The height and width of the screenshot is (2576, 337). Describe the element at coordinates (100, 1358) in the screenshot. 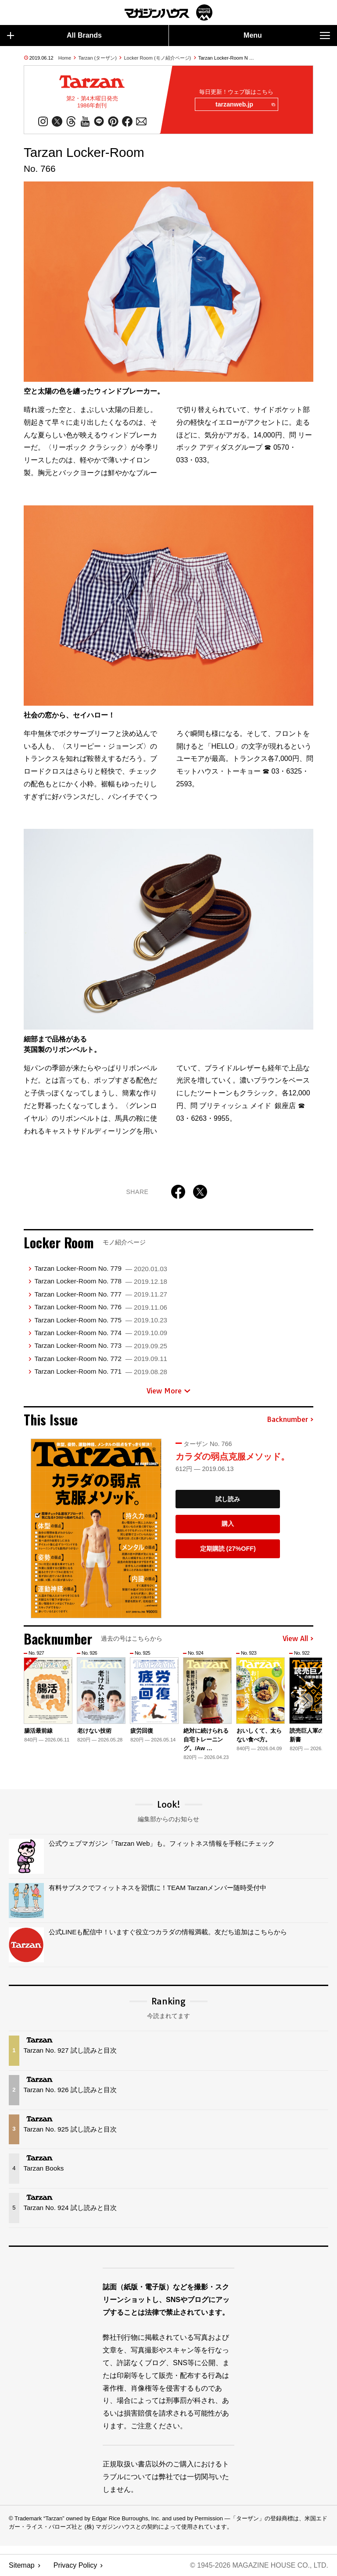

I see `Tarzan Locker-Room No. 772` at that location.